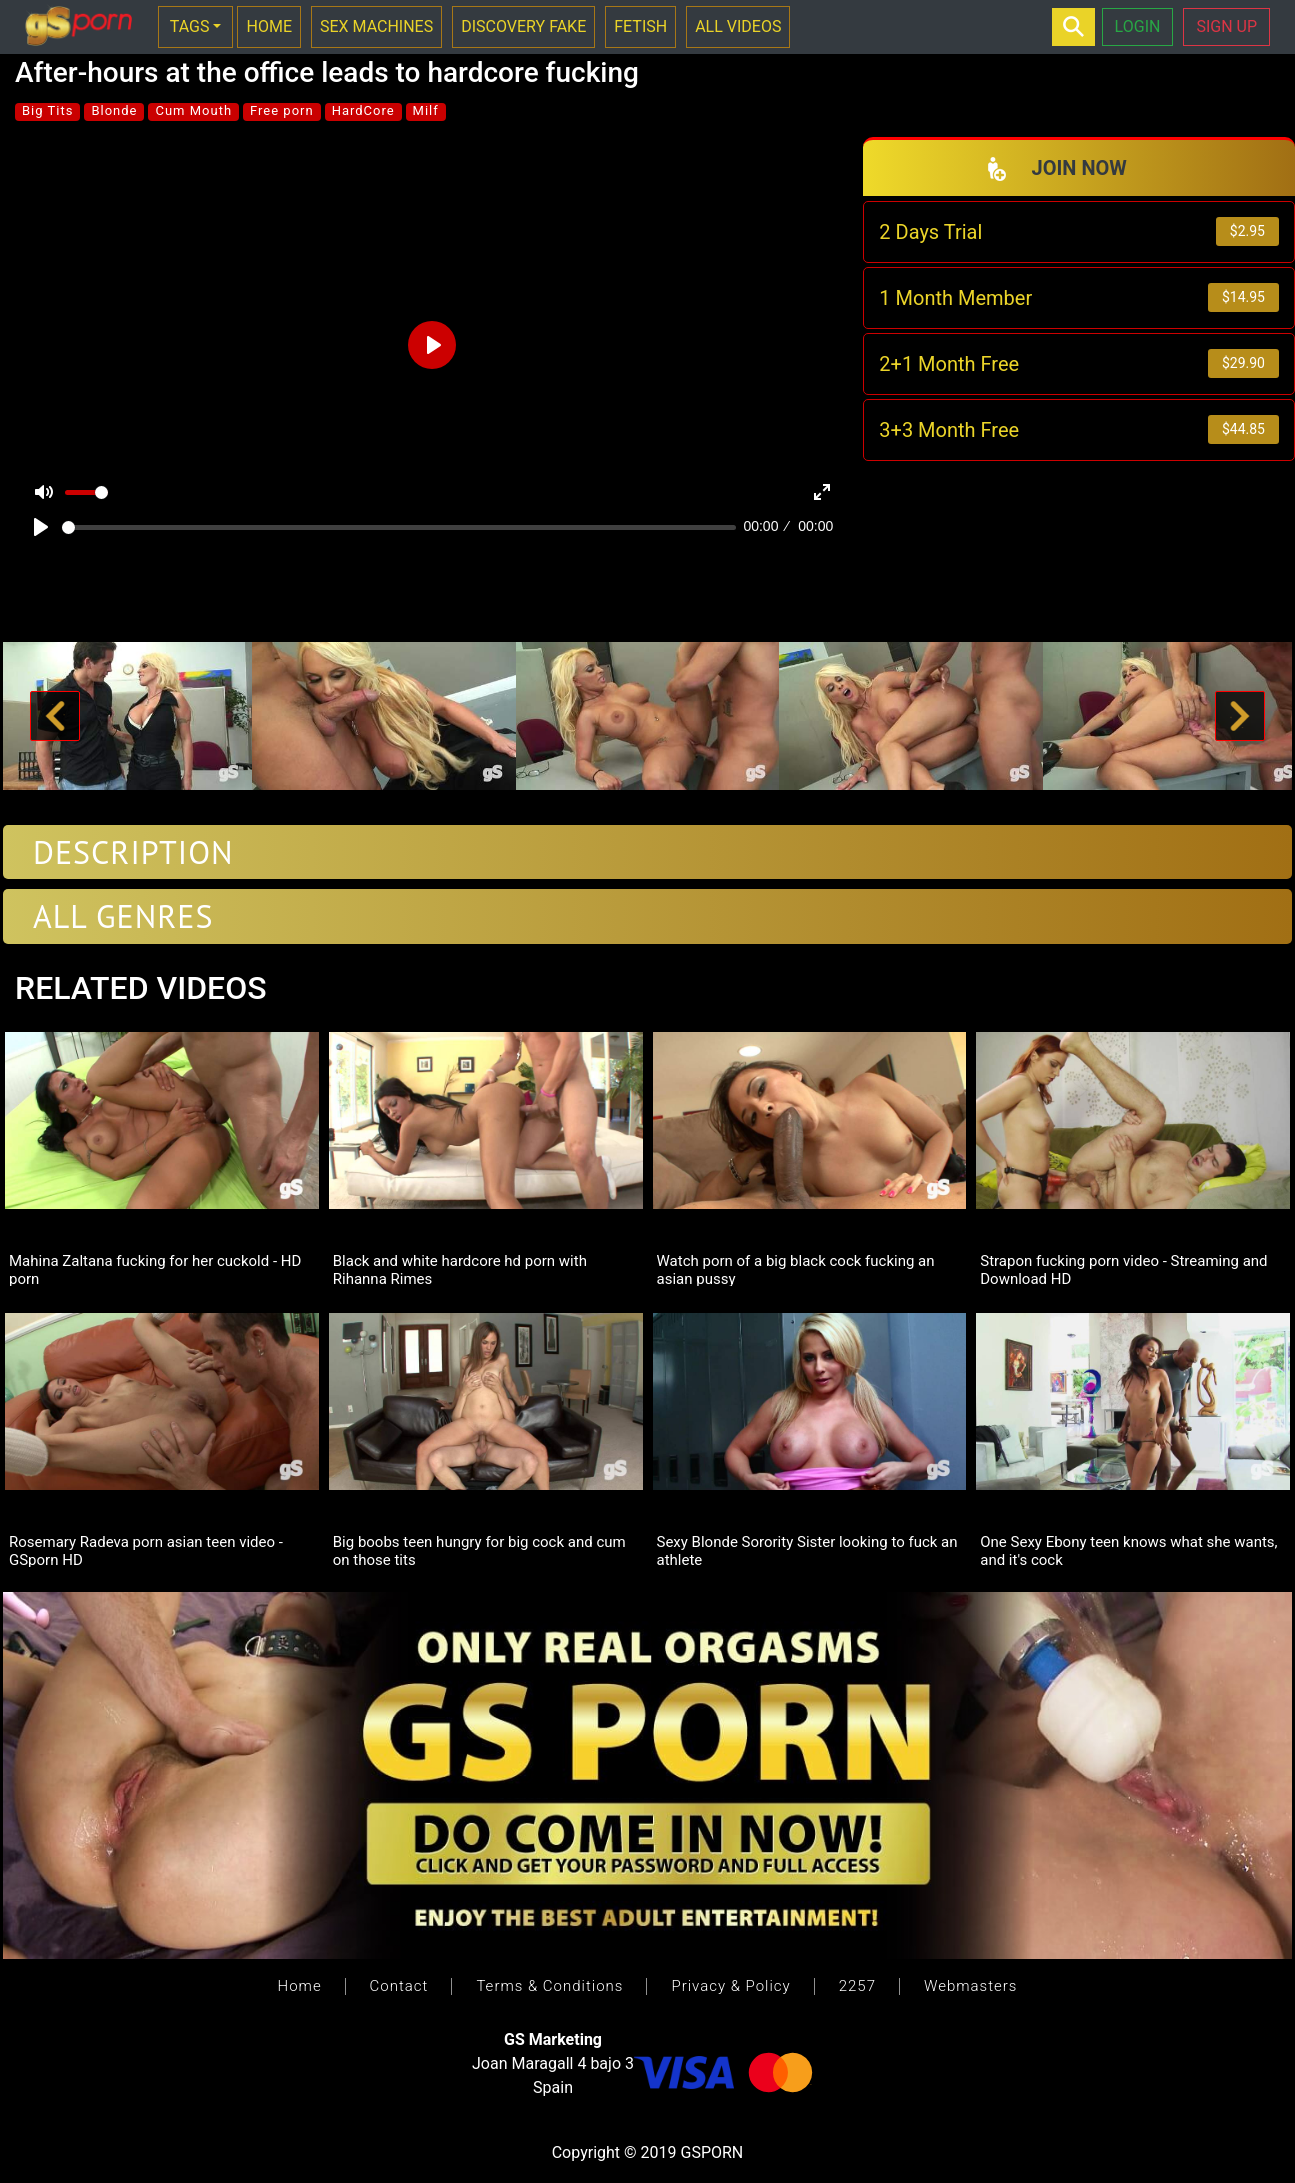 This screenshot has width=1295, height=2183. What do you see at coordinates (1128, 1550) in the screenshot?
I see `One Sexy Ebony teen knows what she wants, and it's cock` at bounding box center [1128, 1550].